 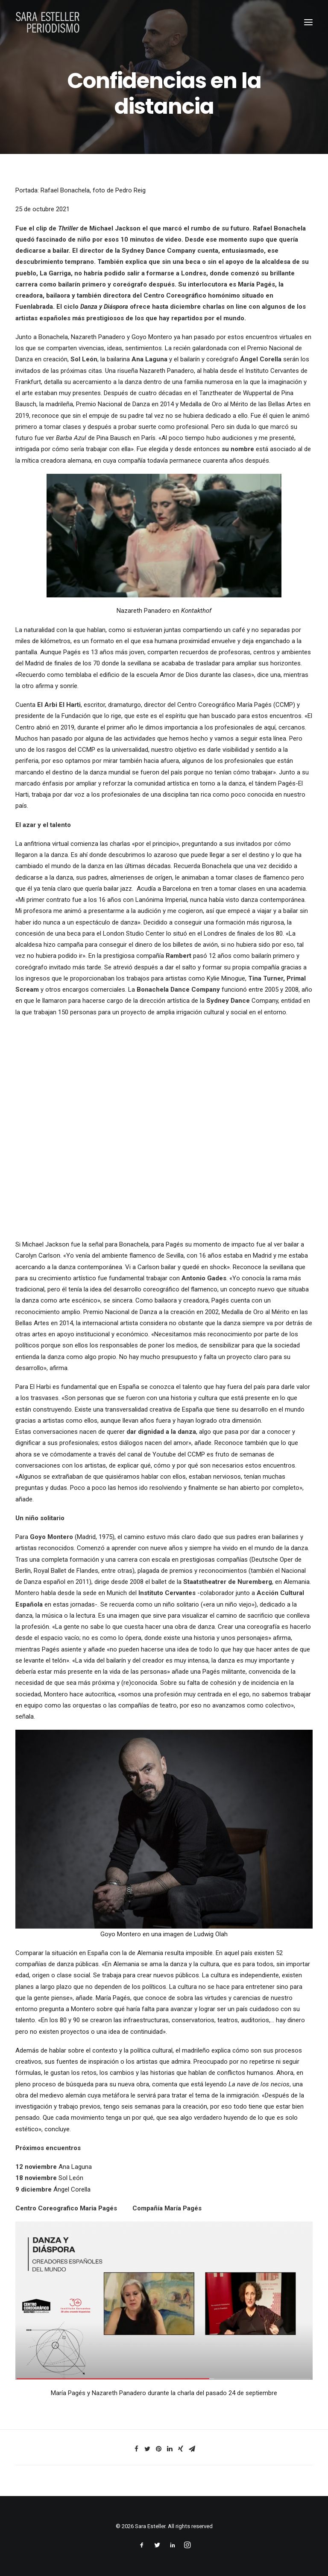 I want to click on su nombre, so click(x=238, y=449).